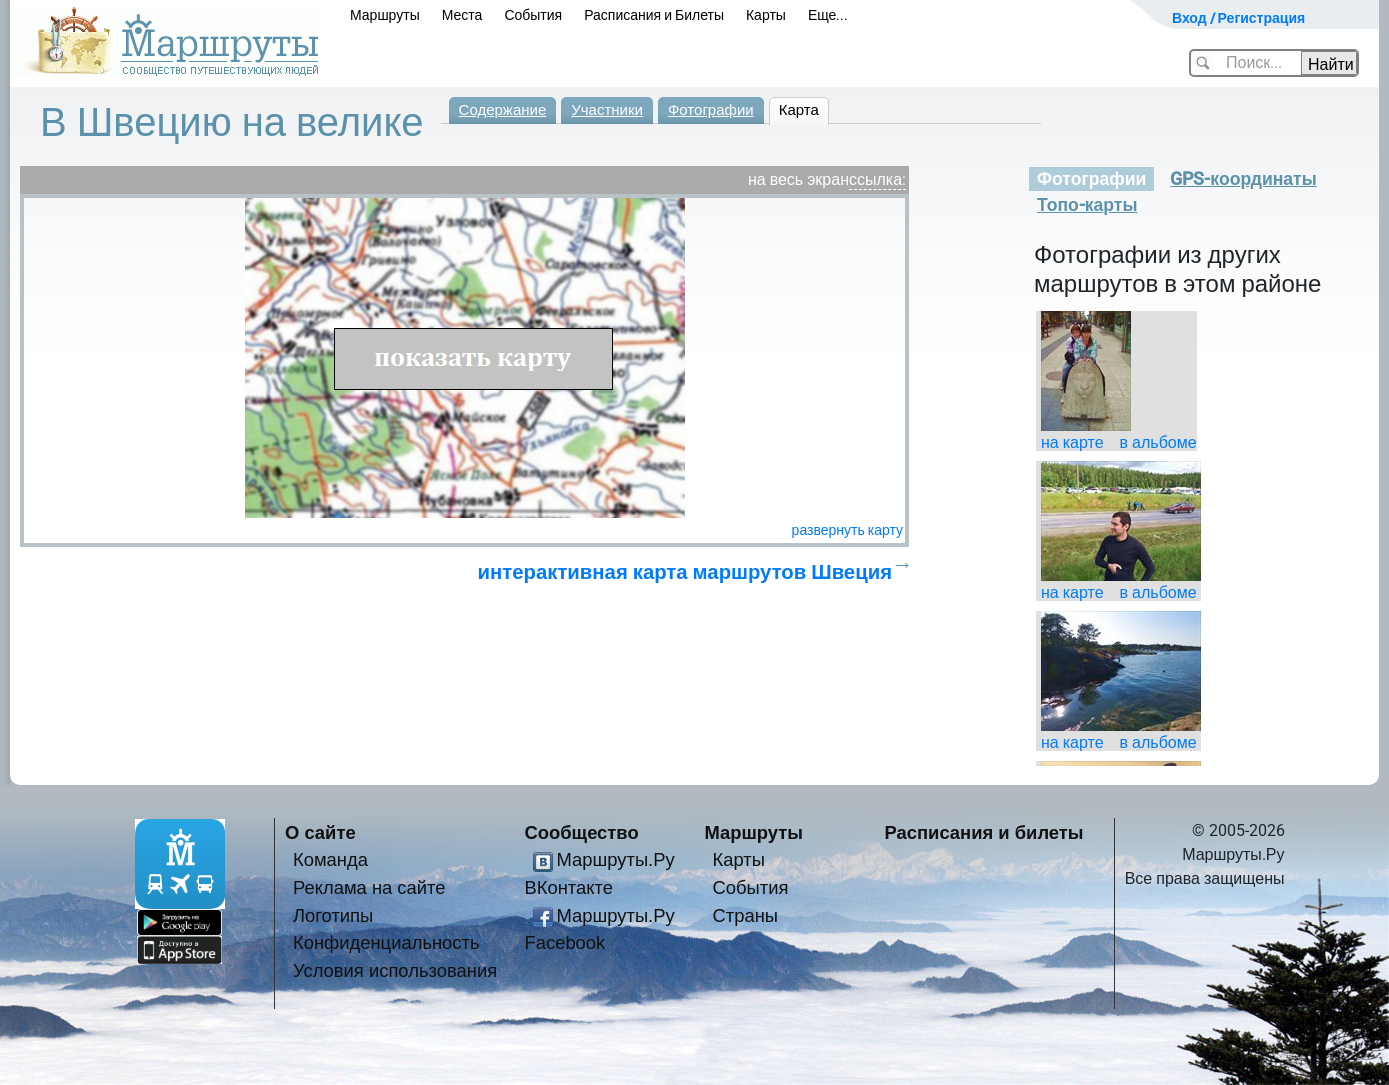  What do you see at coordinates (1238, 18) in the screenshot?
I see `Вход / Регистрация` at bounding box center [1238, 18].